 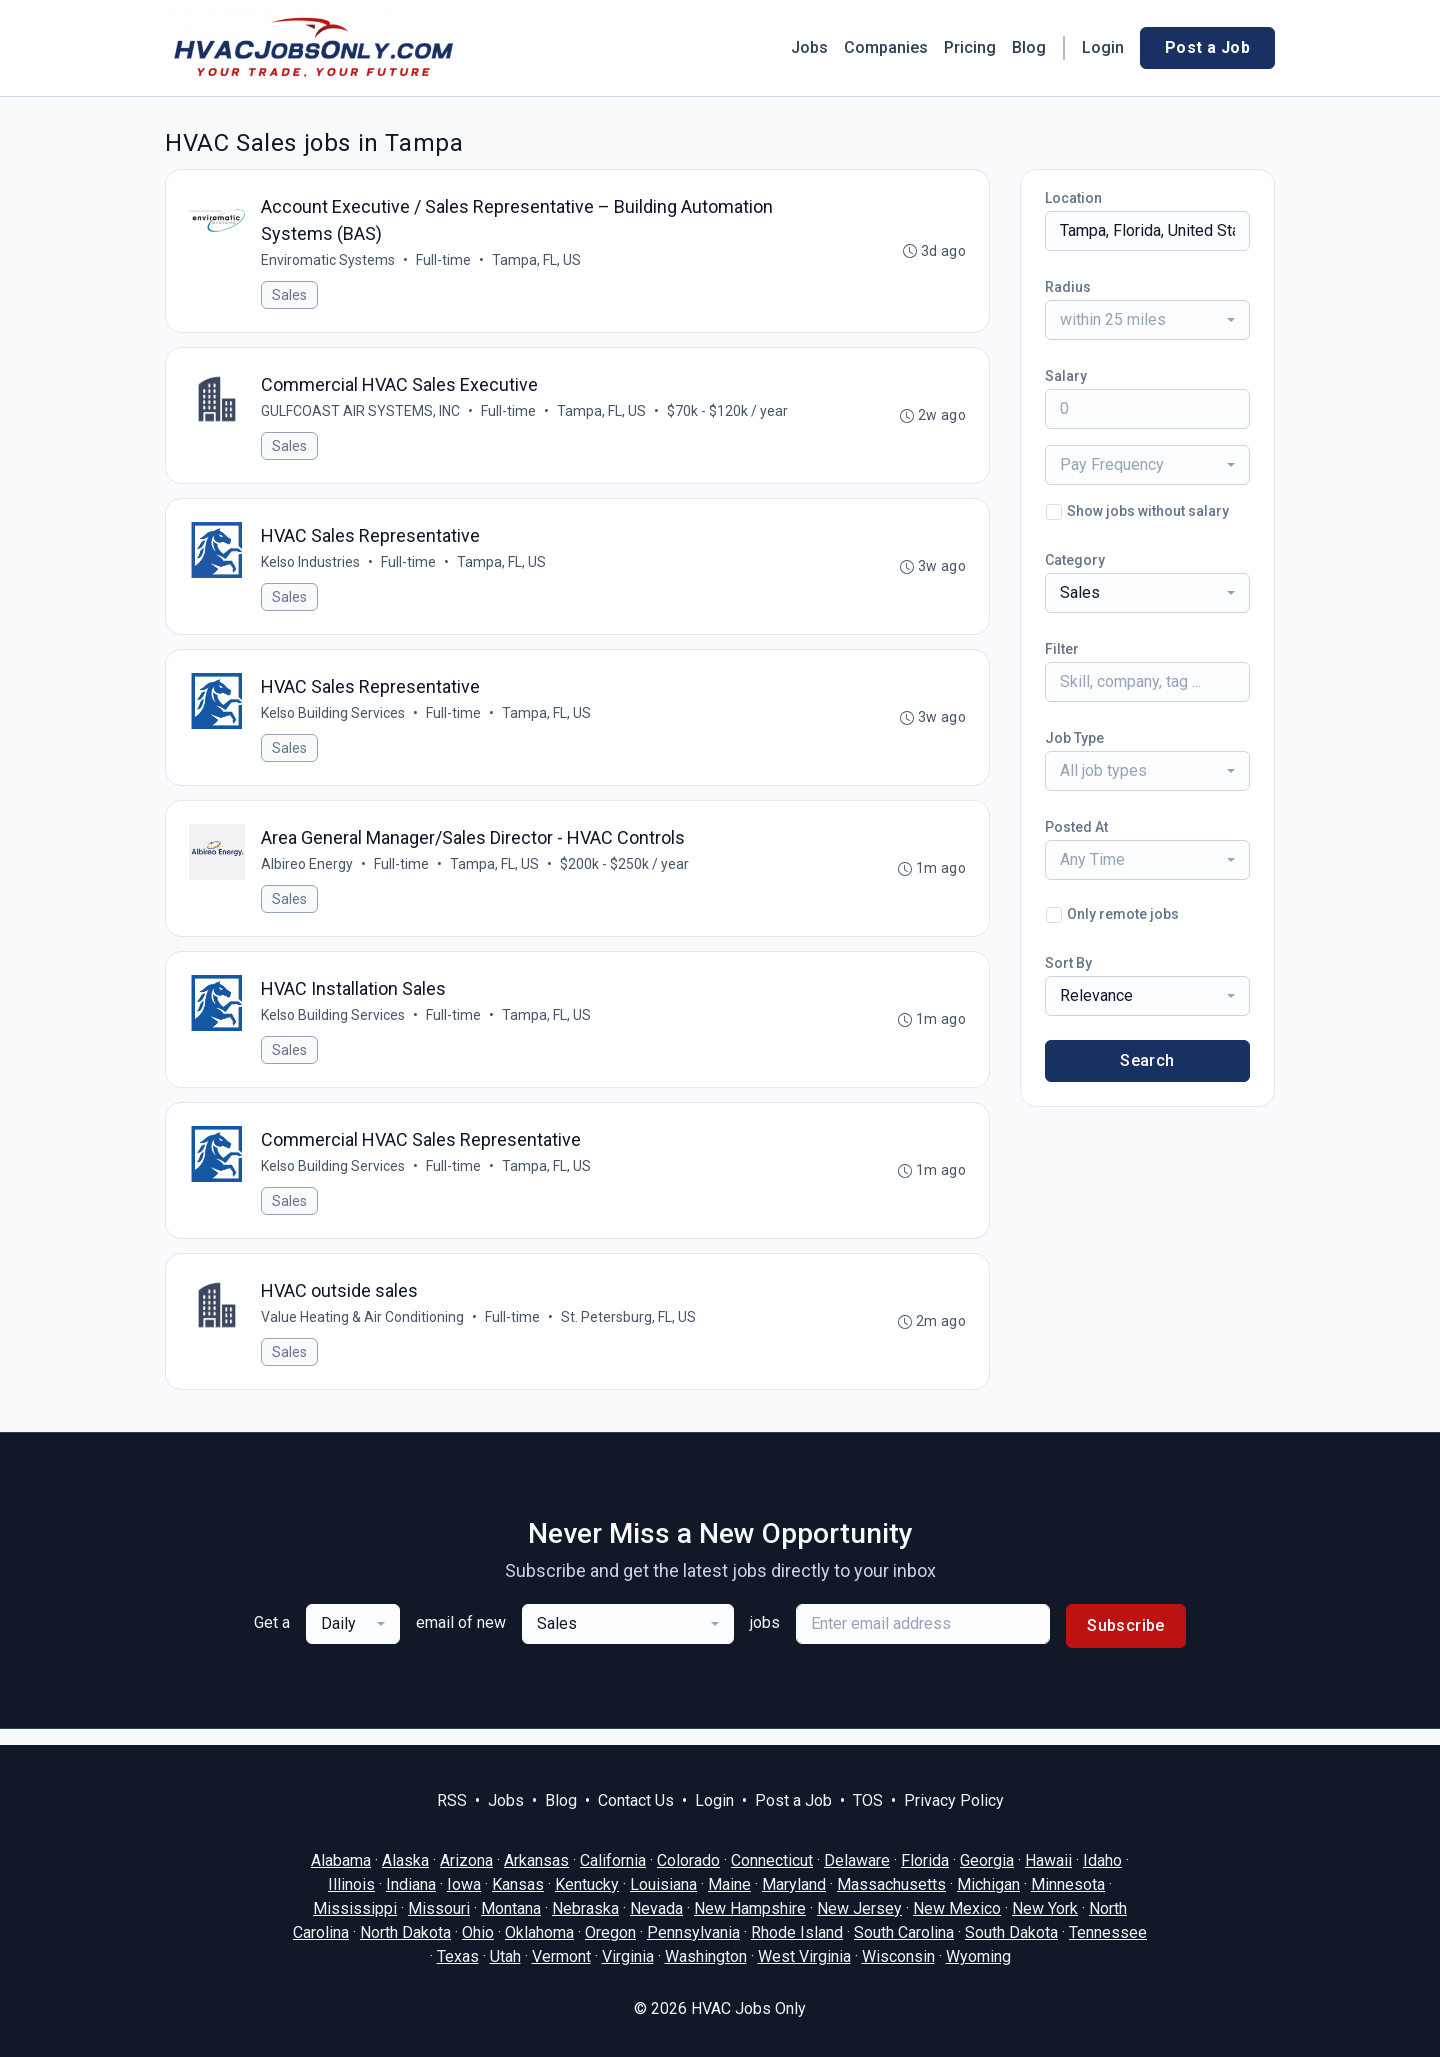 I want to click on Florida, so click(x=925, y=1860).